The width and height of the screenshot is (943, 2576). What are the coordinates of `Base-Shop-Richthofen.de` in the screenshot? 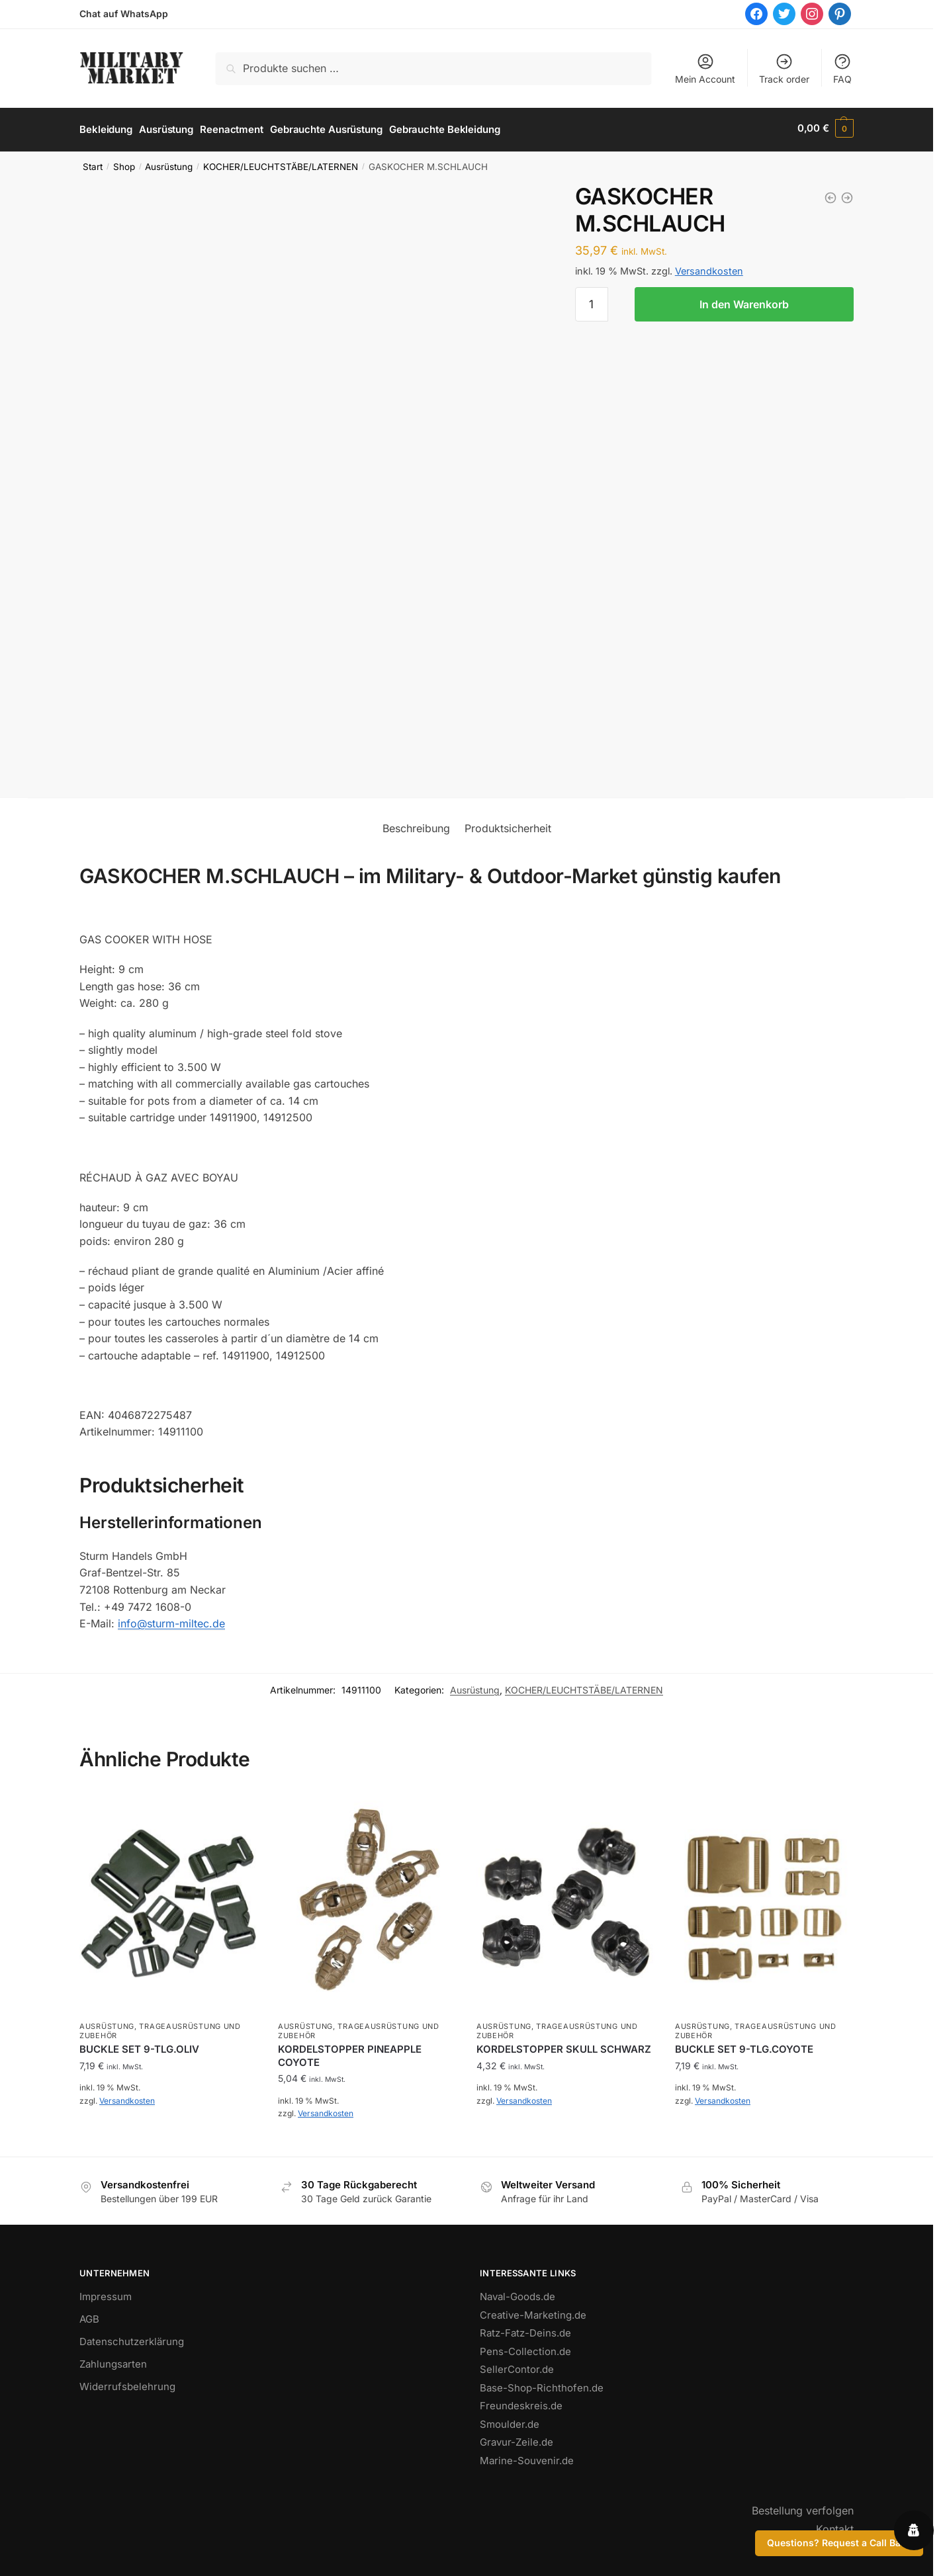 It's located at (542, 2384).